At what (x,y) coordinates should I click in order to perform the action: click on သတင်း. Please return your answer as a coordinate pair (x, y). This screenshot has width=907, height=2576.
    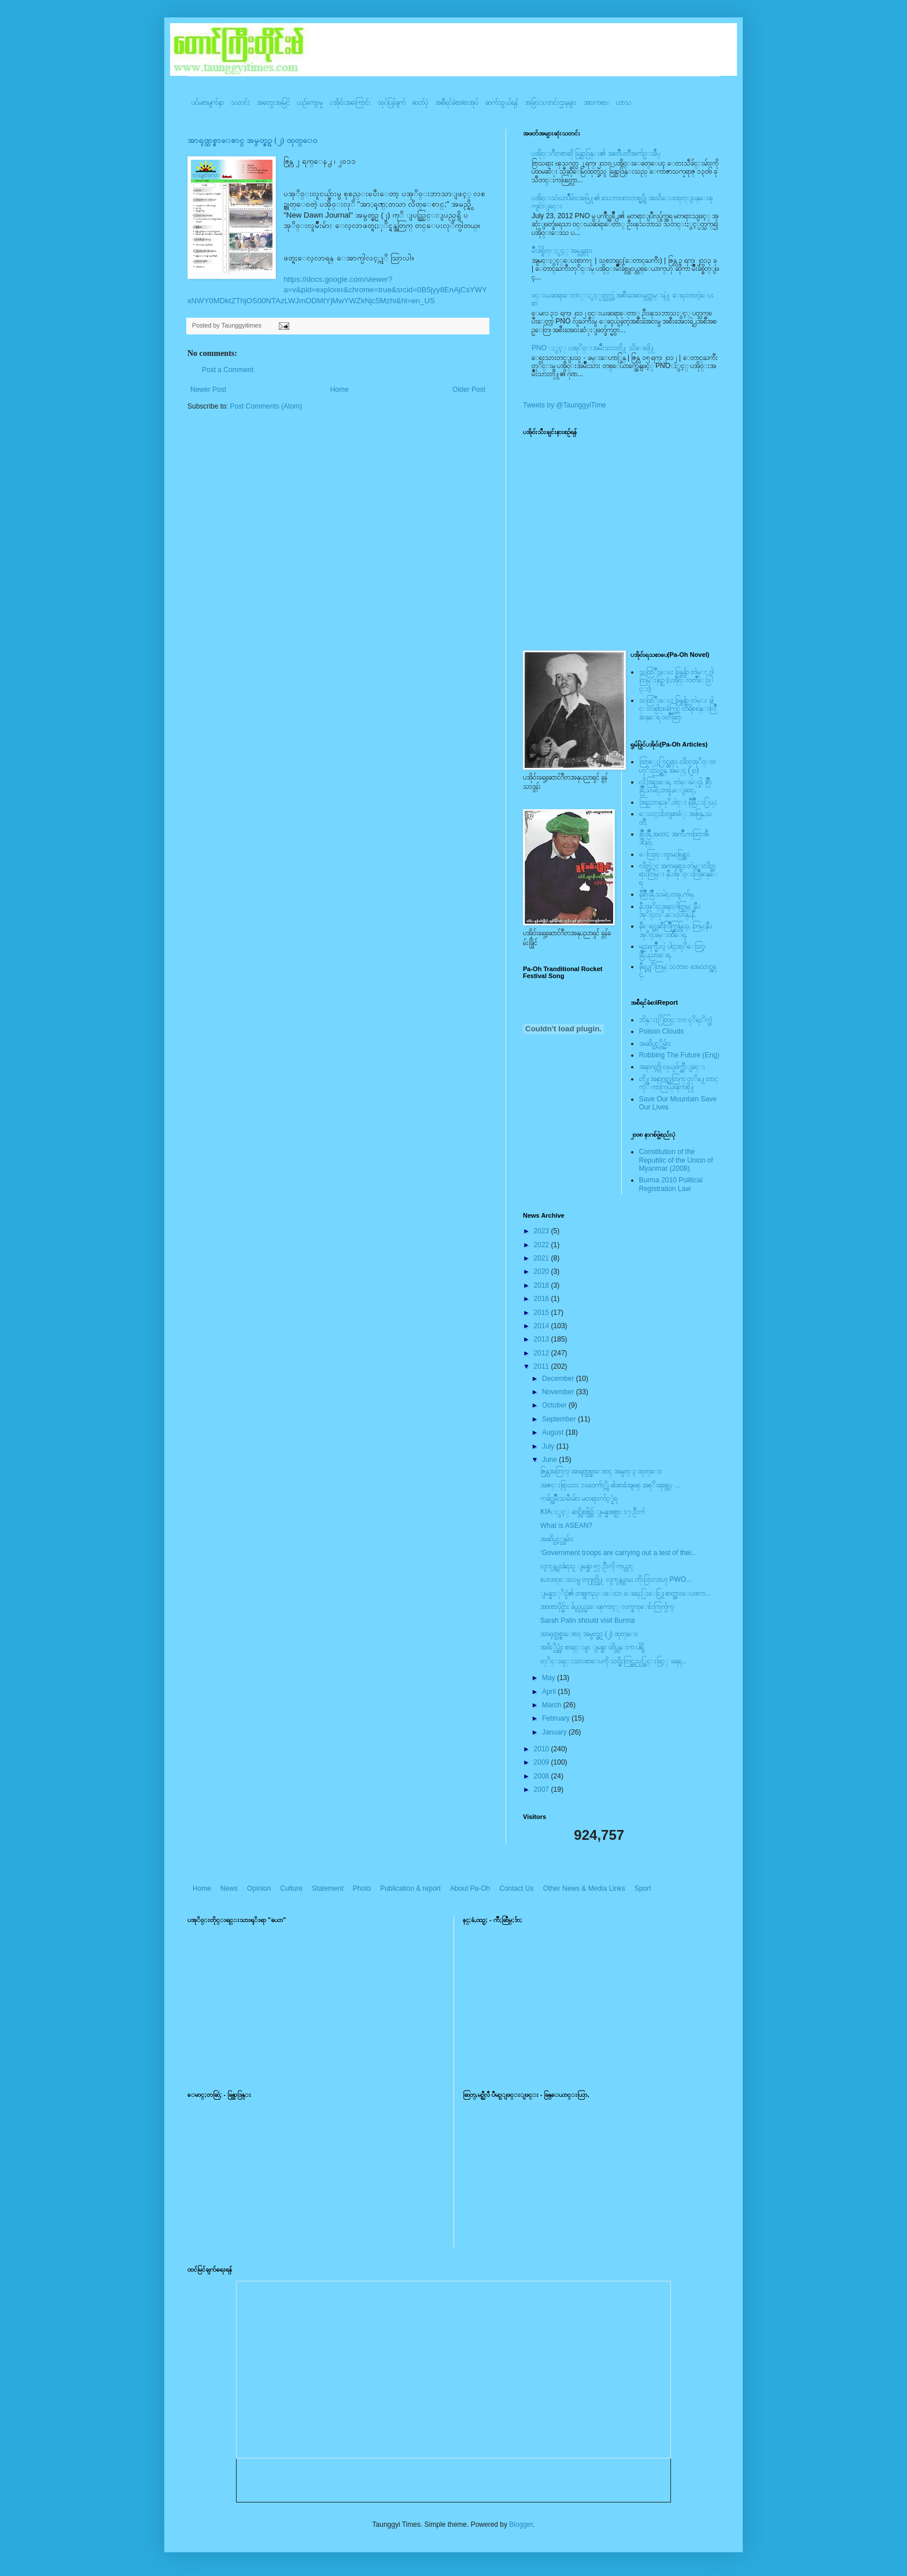
    Looking at the image, I should click on (240, 102).